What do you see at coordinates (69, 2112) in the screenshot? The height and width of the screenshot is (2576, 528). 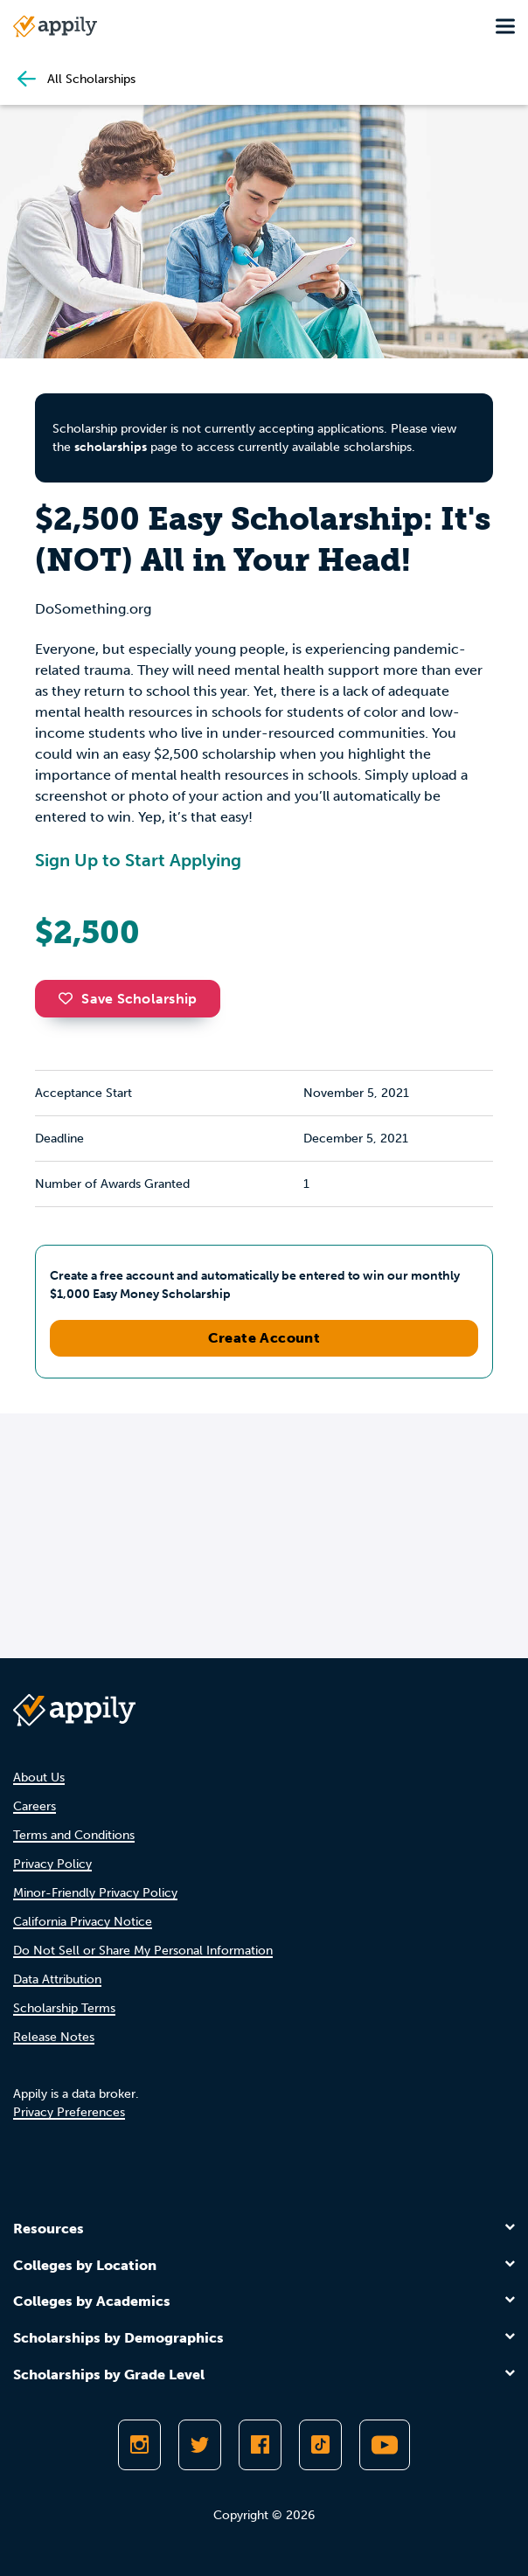 I see `Privacy Preferences` at bounding box center [69, 2112].